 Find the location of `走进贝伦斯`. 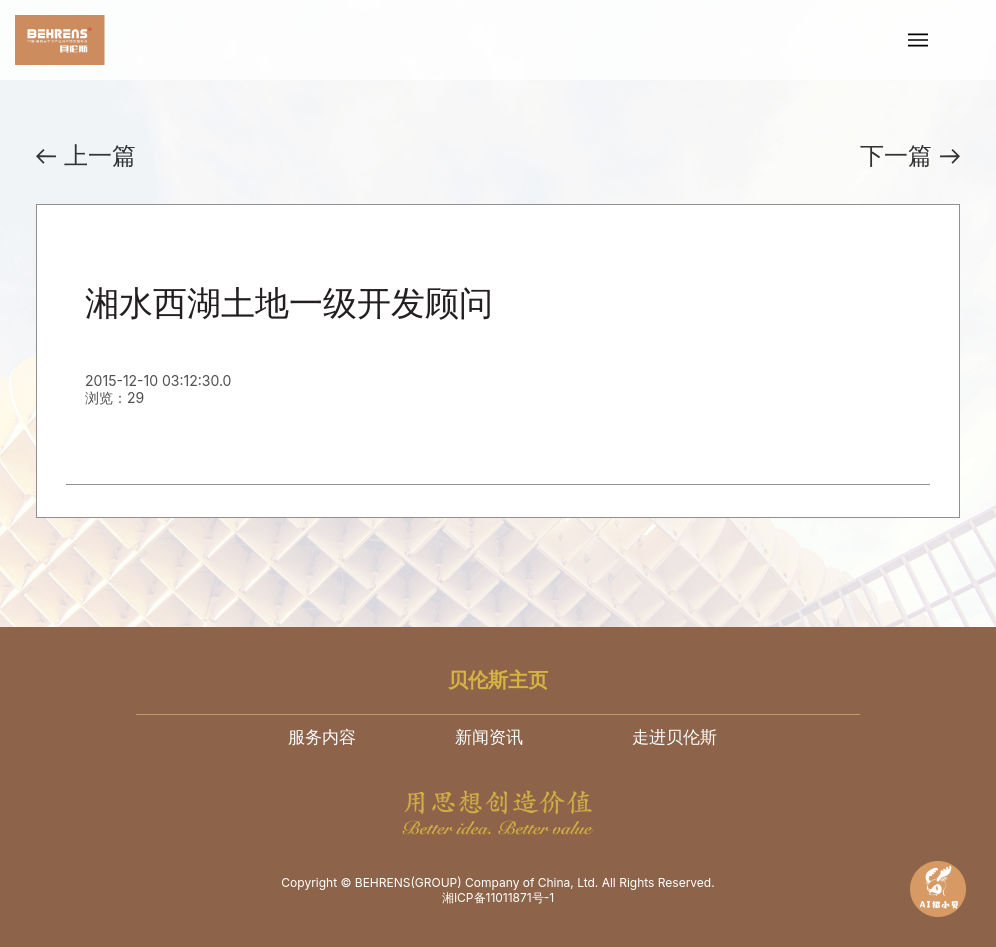

走进贝伦斯 is located at coordinates (674, 737).